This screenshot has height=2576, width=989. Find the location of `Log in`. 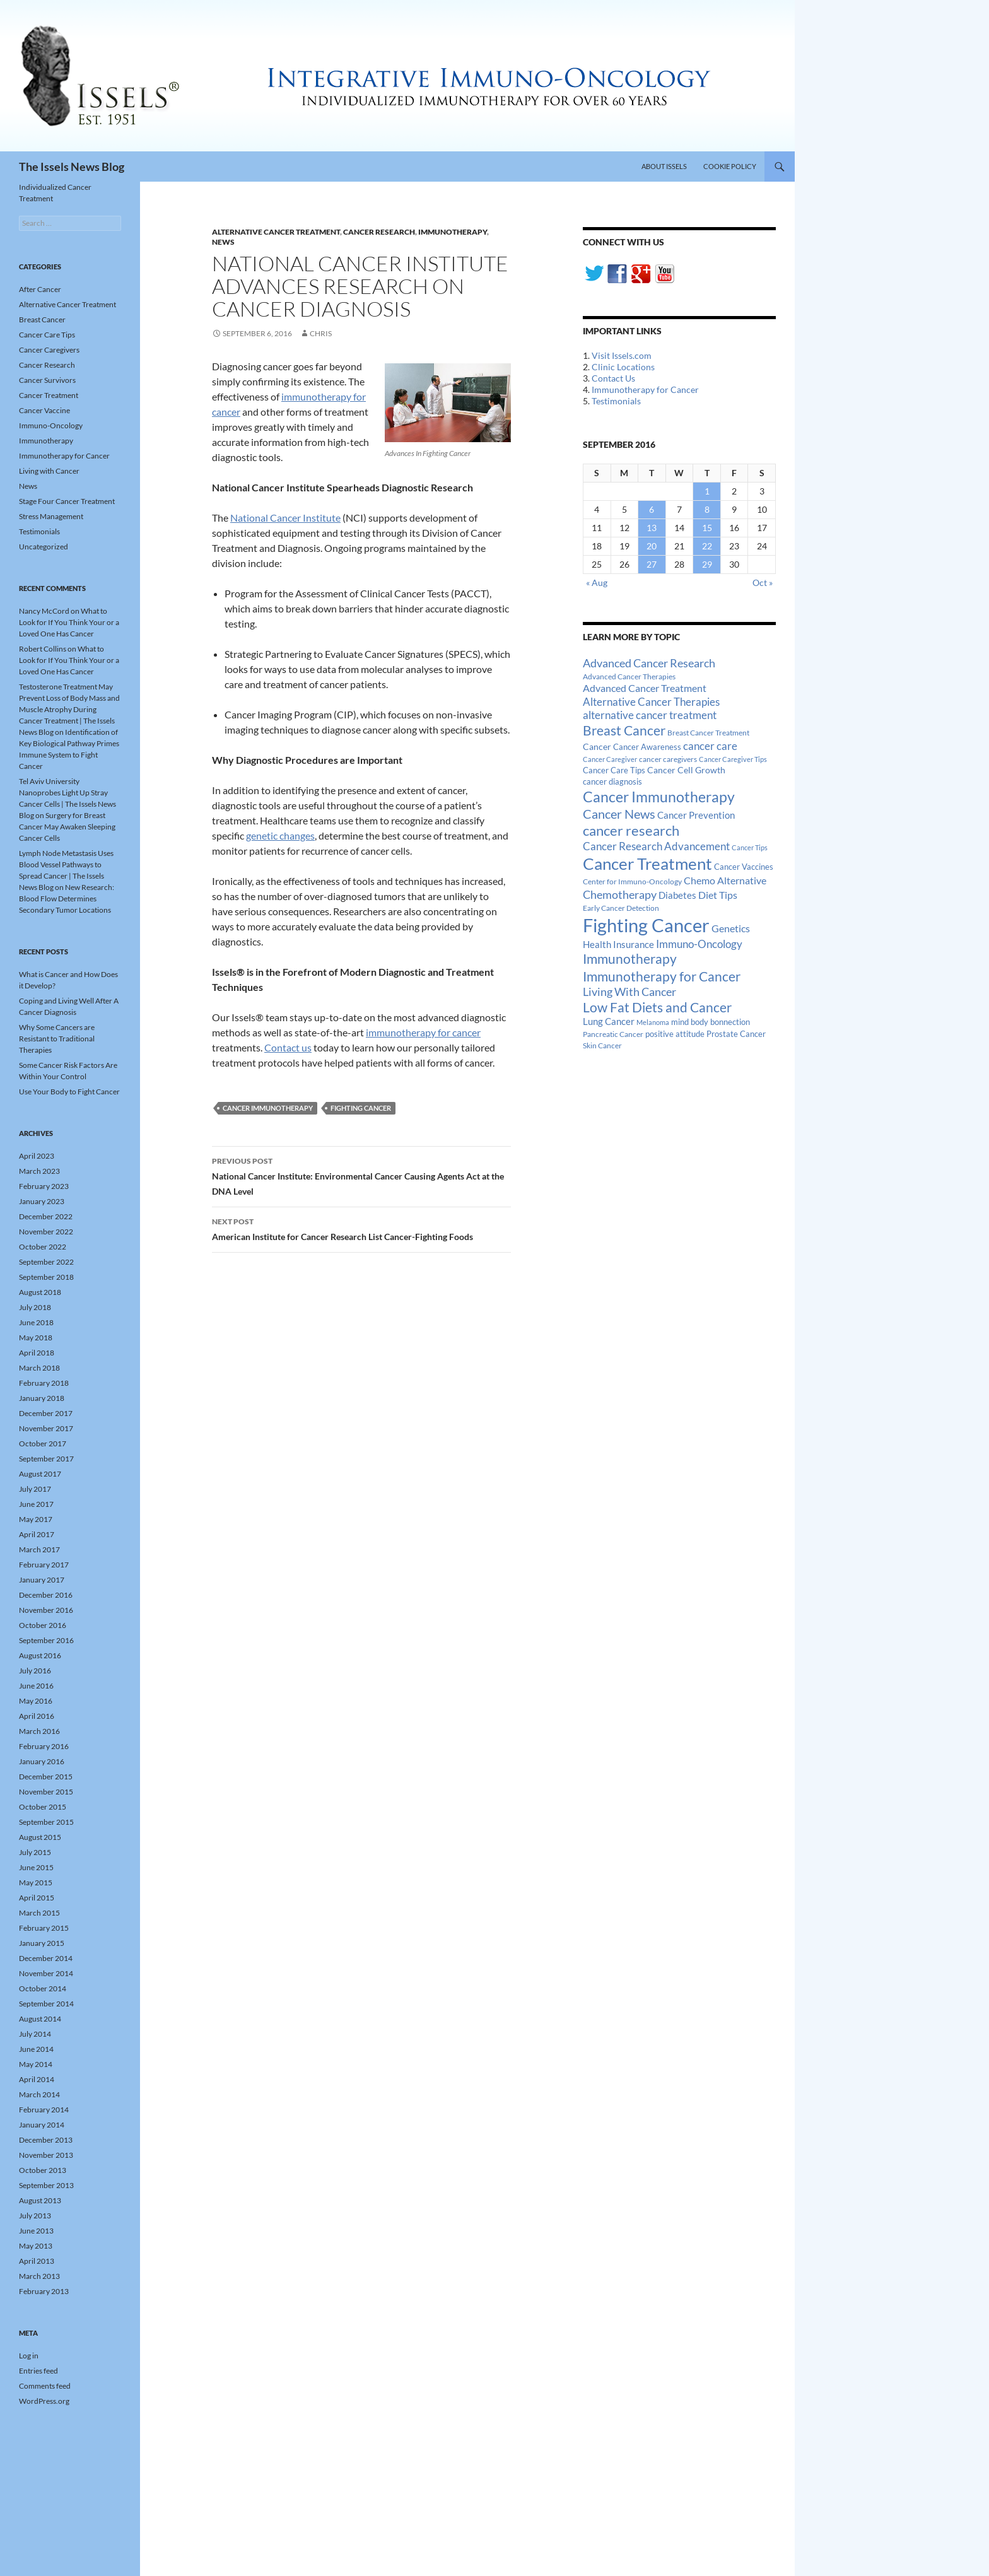

Log in is located at coordinates (28, 2355).